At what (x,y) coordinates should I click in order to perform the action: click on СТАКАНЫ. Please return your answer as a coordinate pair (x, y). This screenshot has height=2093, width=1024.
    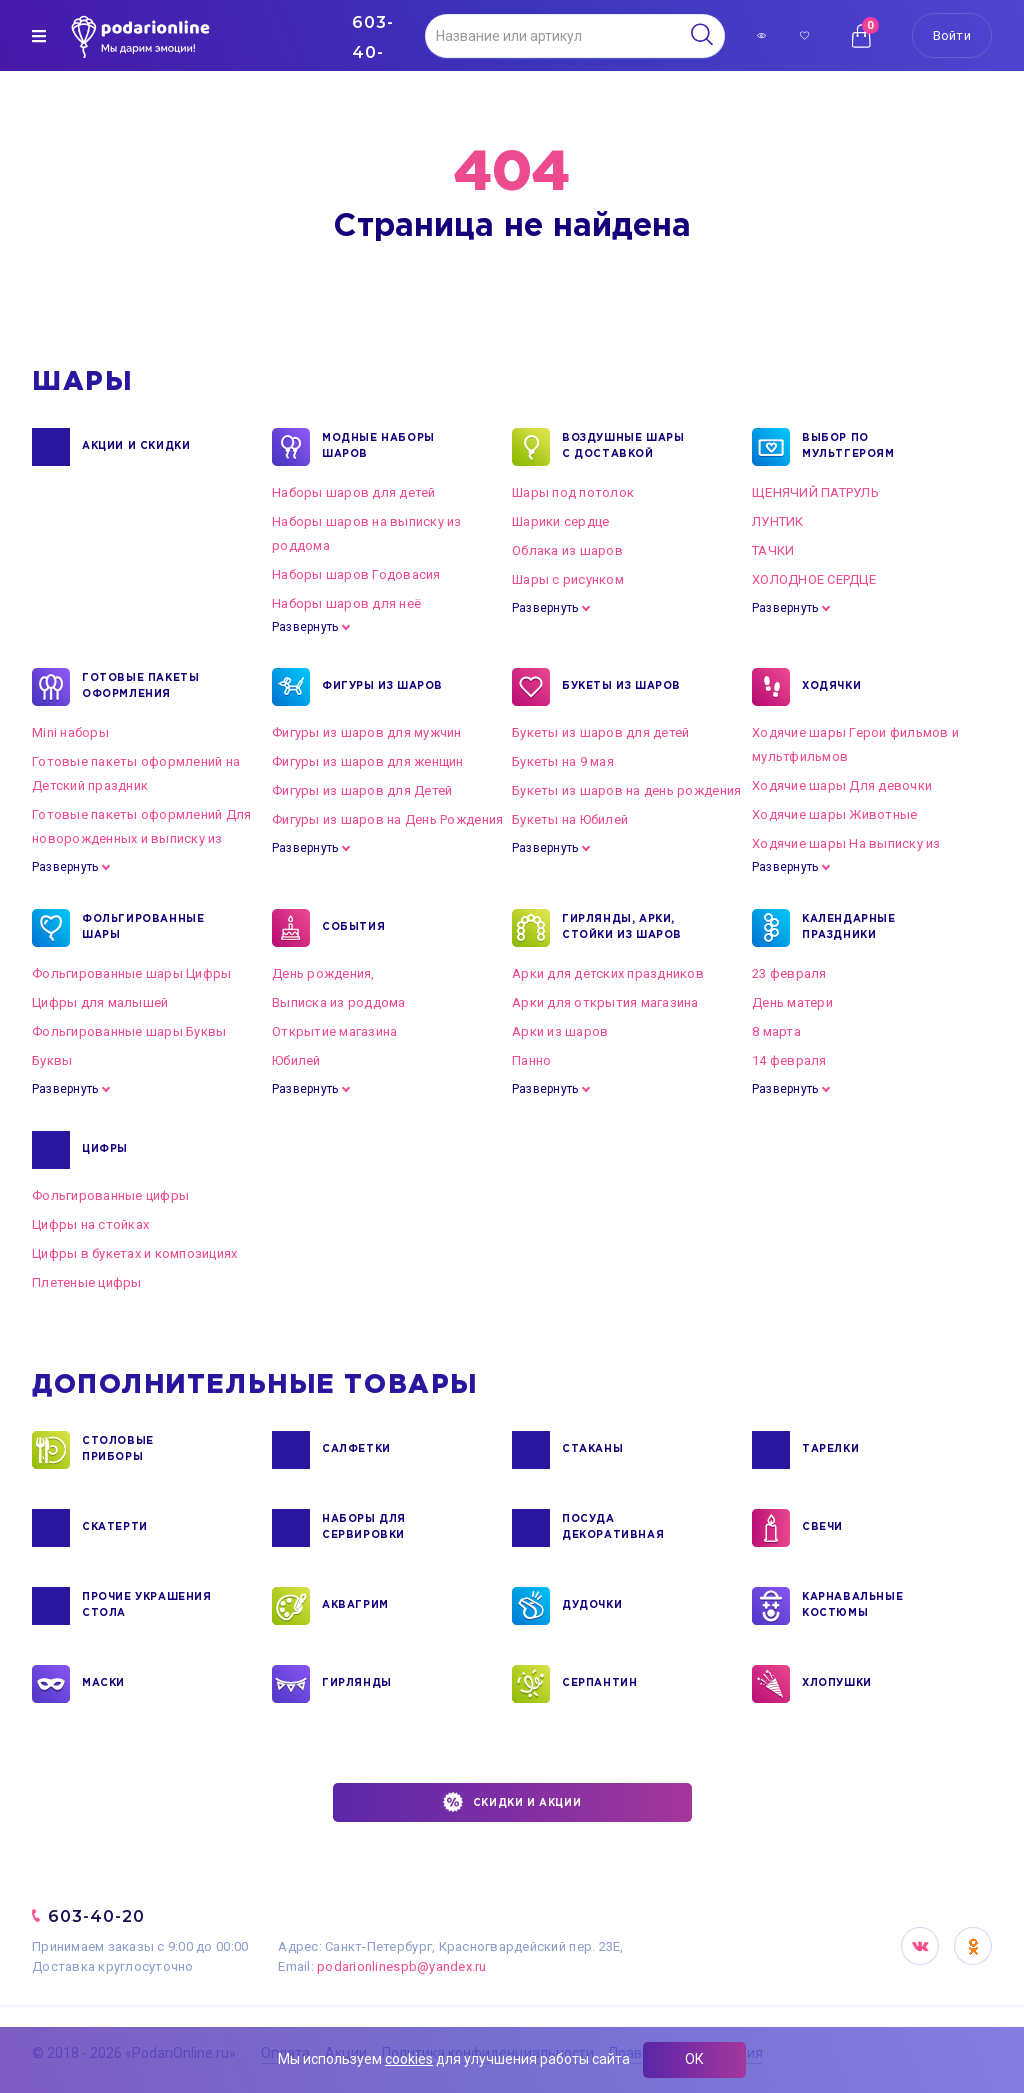
    Looking at the image, I should click on (592, 1450).